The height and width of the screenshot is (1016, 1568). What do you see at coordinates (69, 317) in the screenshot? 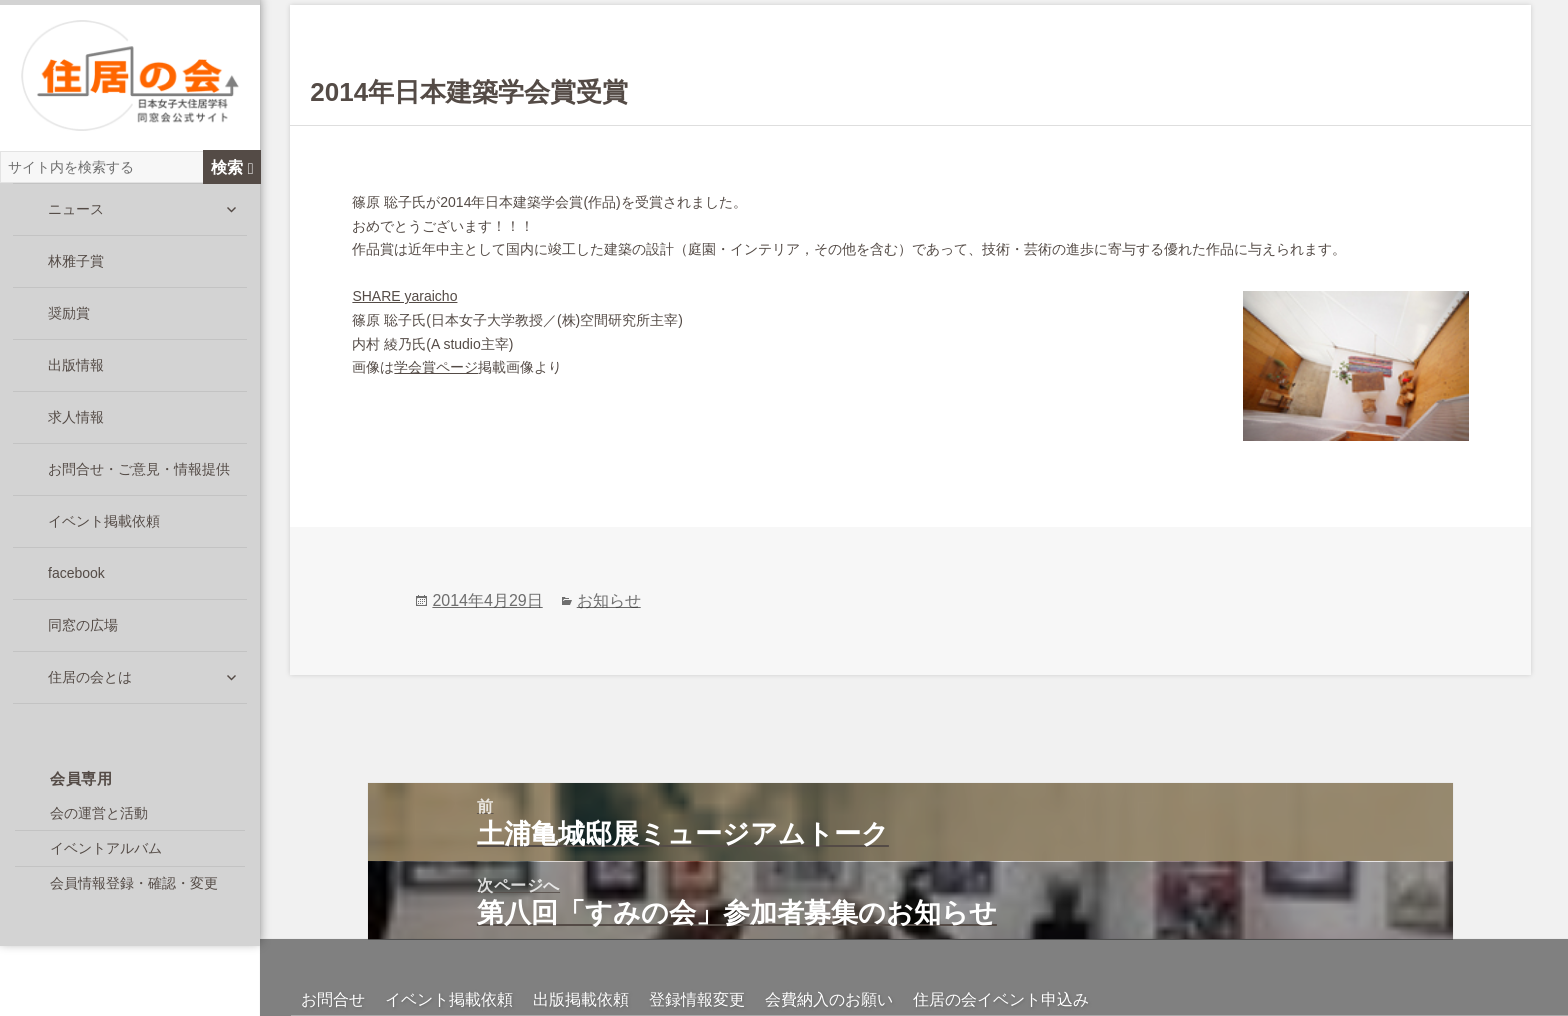
I see `奨励賞` at bounding box center [69, 317].